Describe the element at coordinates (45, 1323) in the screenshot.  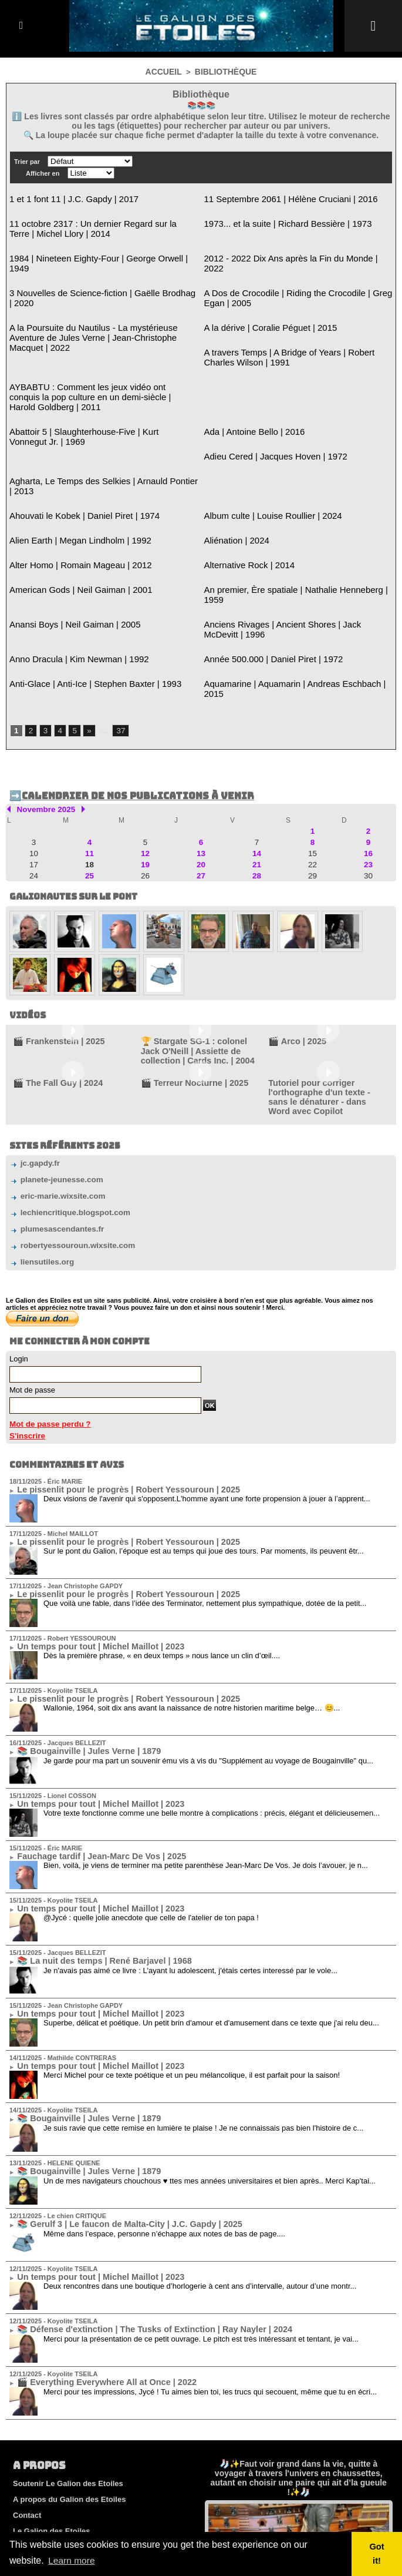
I see `Mot de passe perdu ?` at that location.